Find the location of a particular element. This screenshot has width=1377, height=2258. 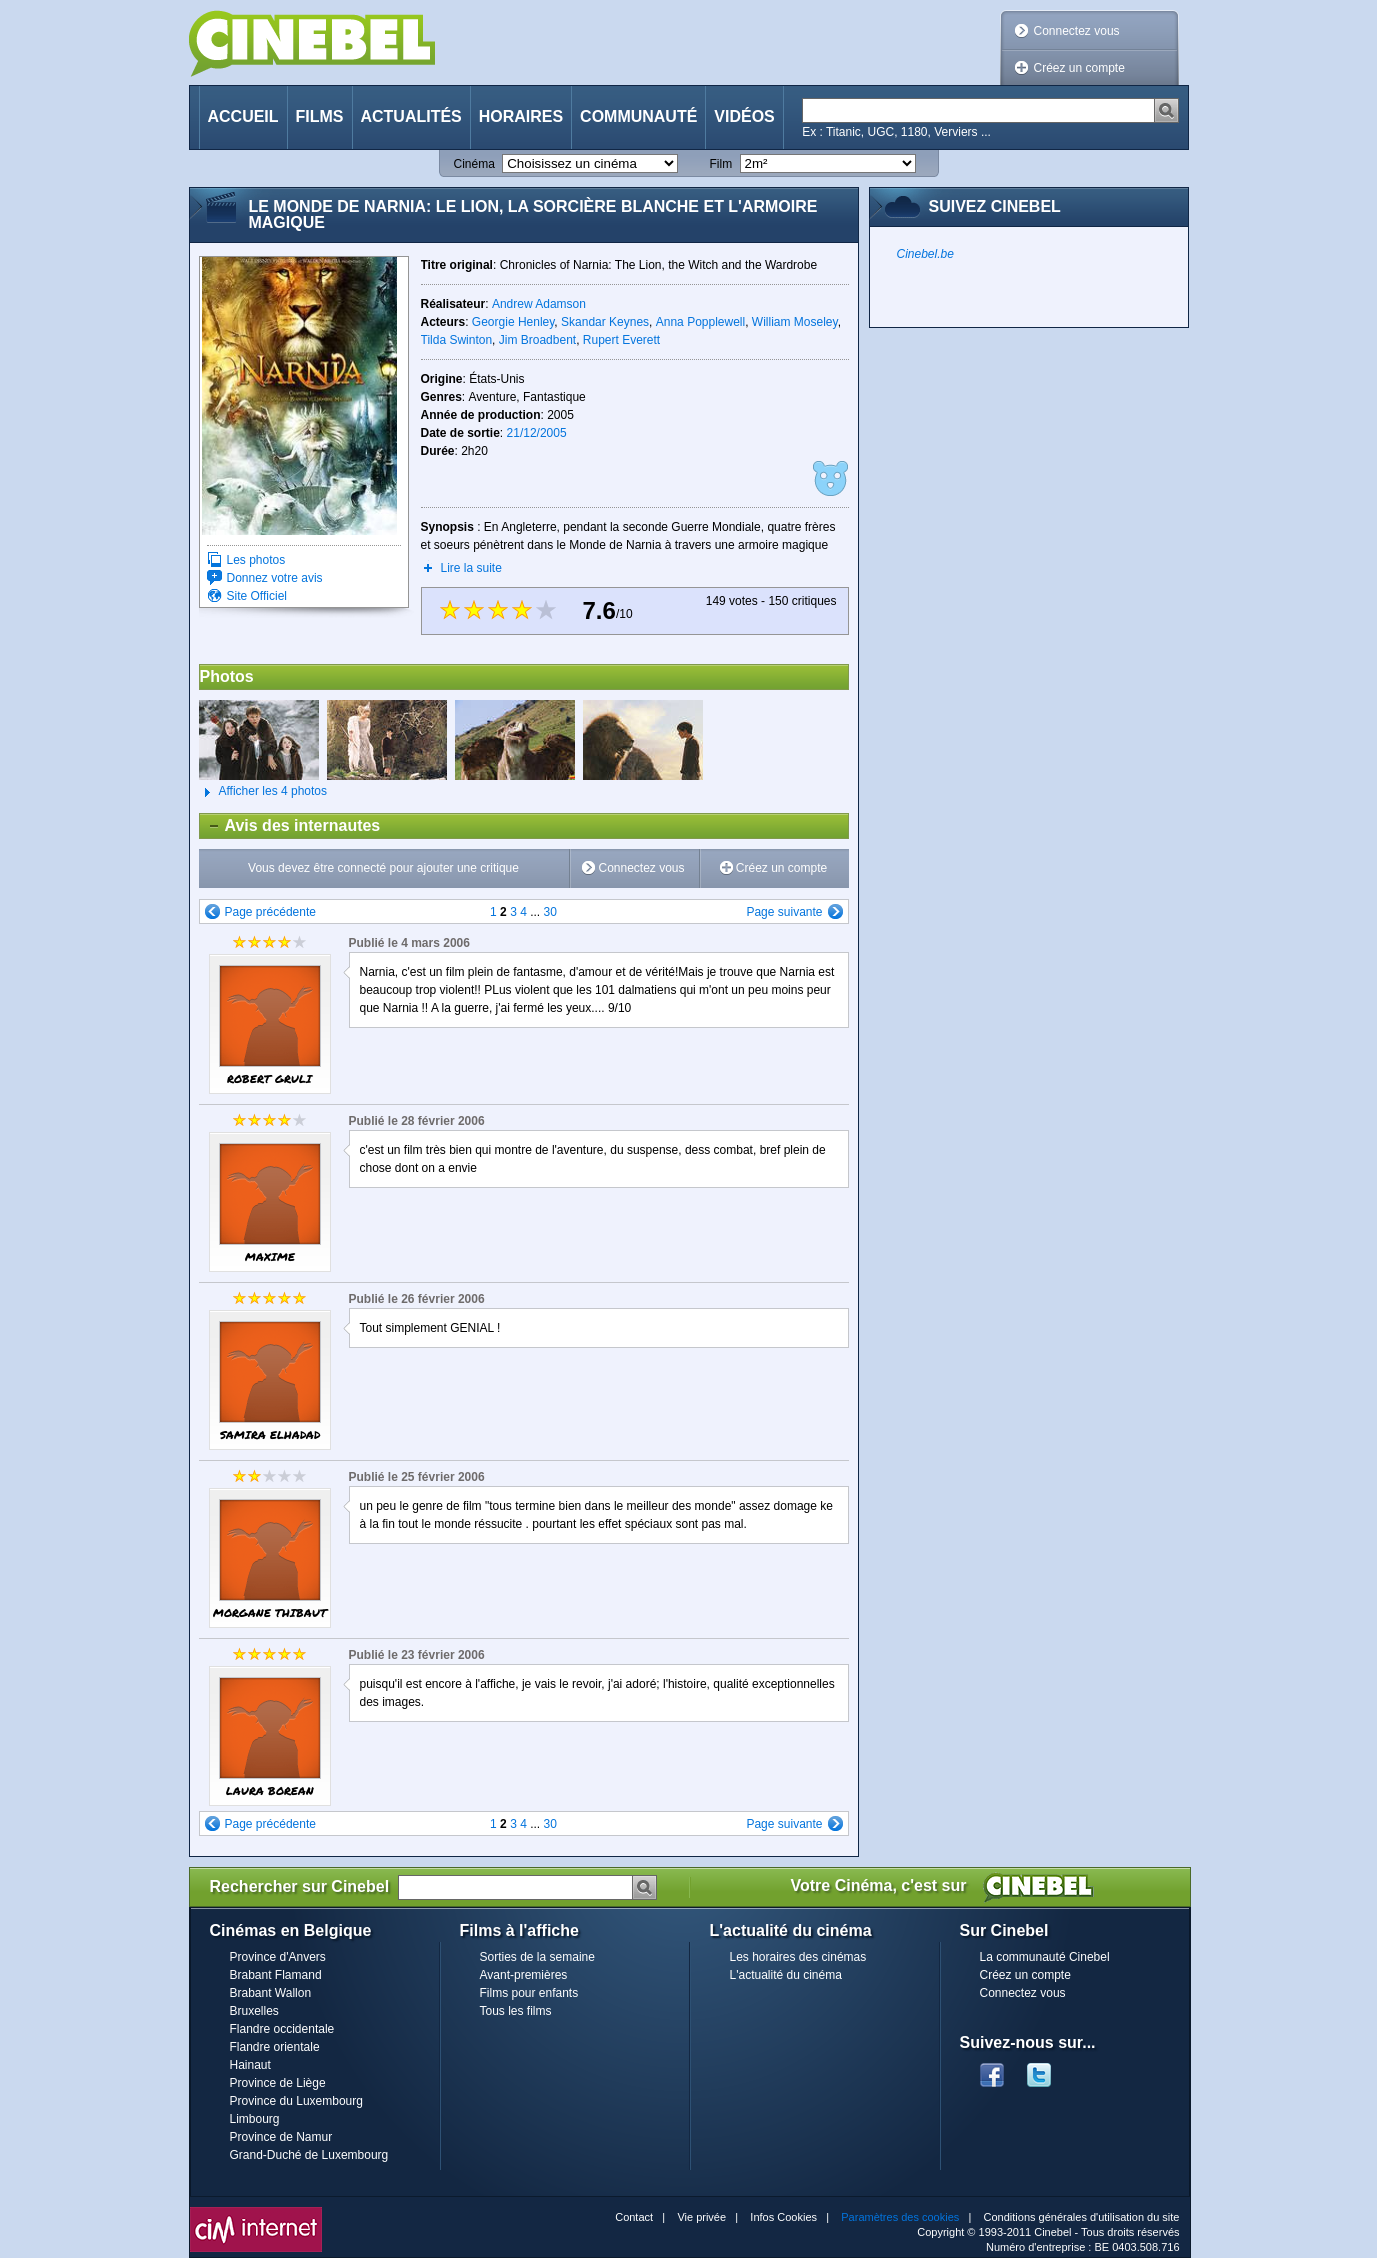

Flandre occidentale is located at coordinates (282, 2029).